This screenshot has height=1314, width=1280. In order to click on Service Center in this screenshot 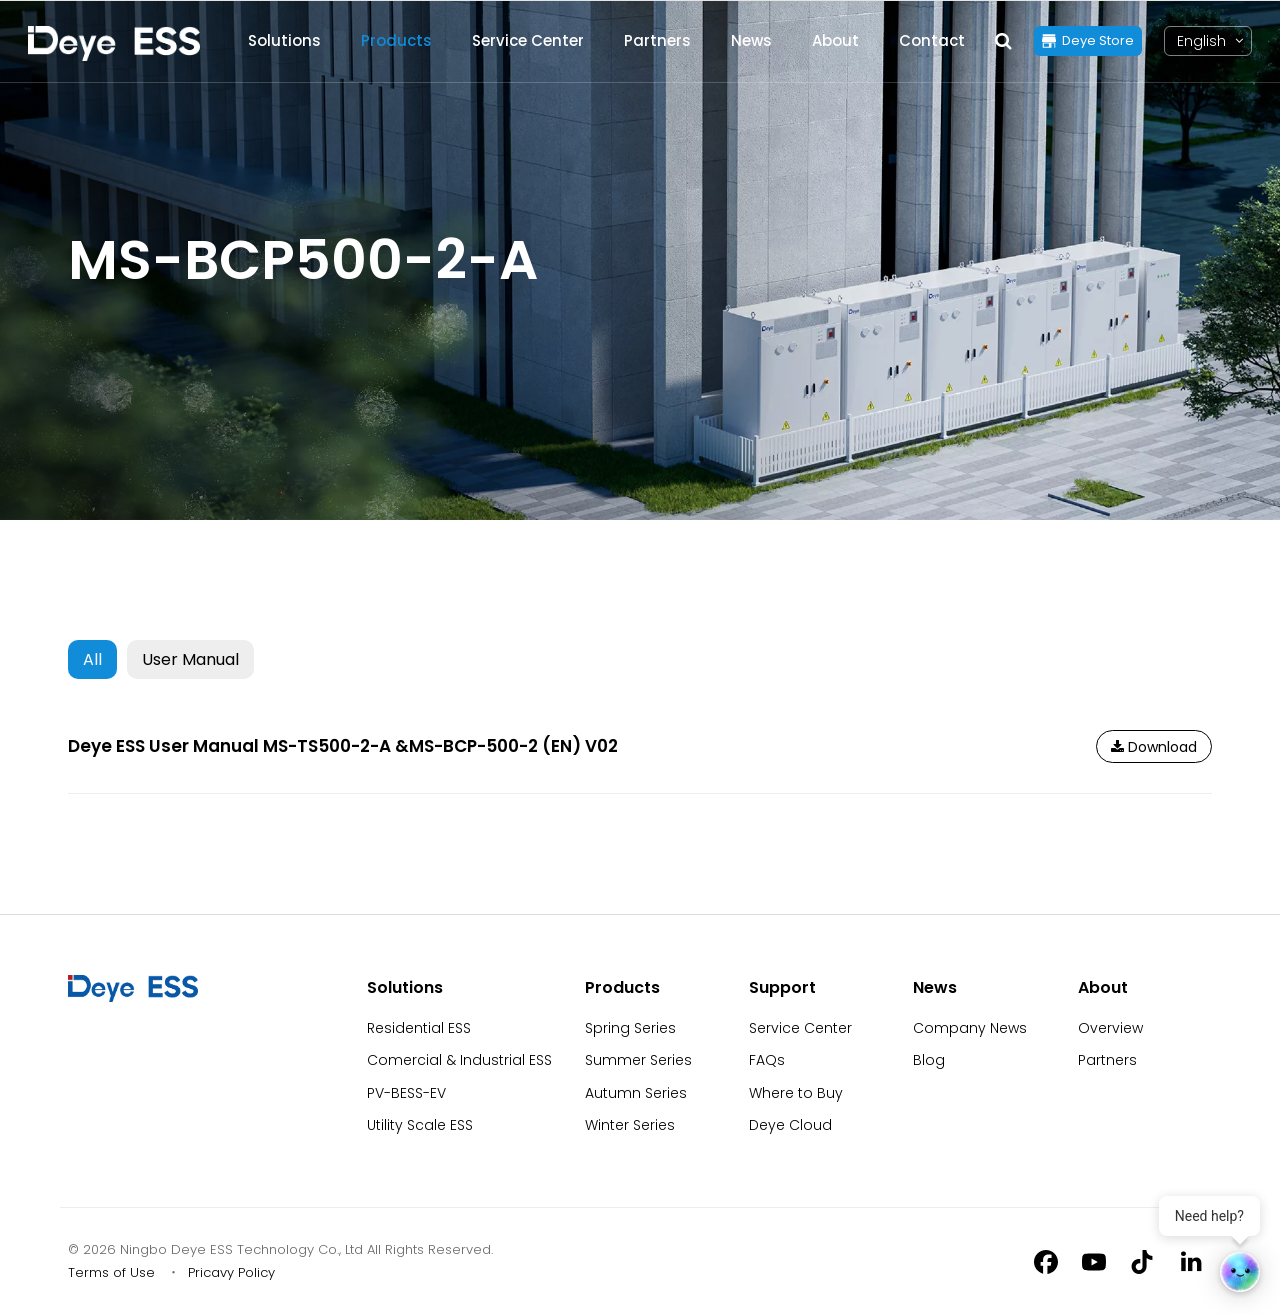, I will do `click(528, 40)`.